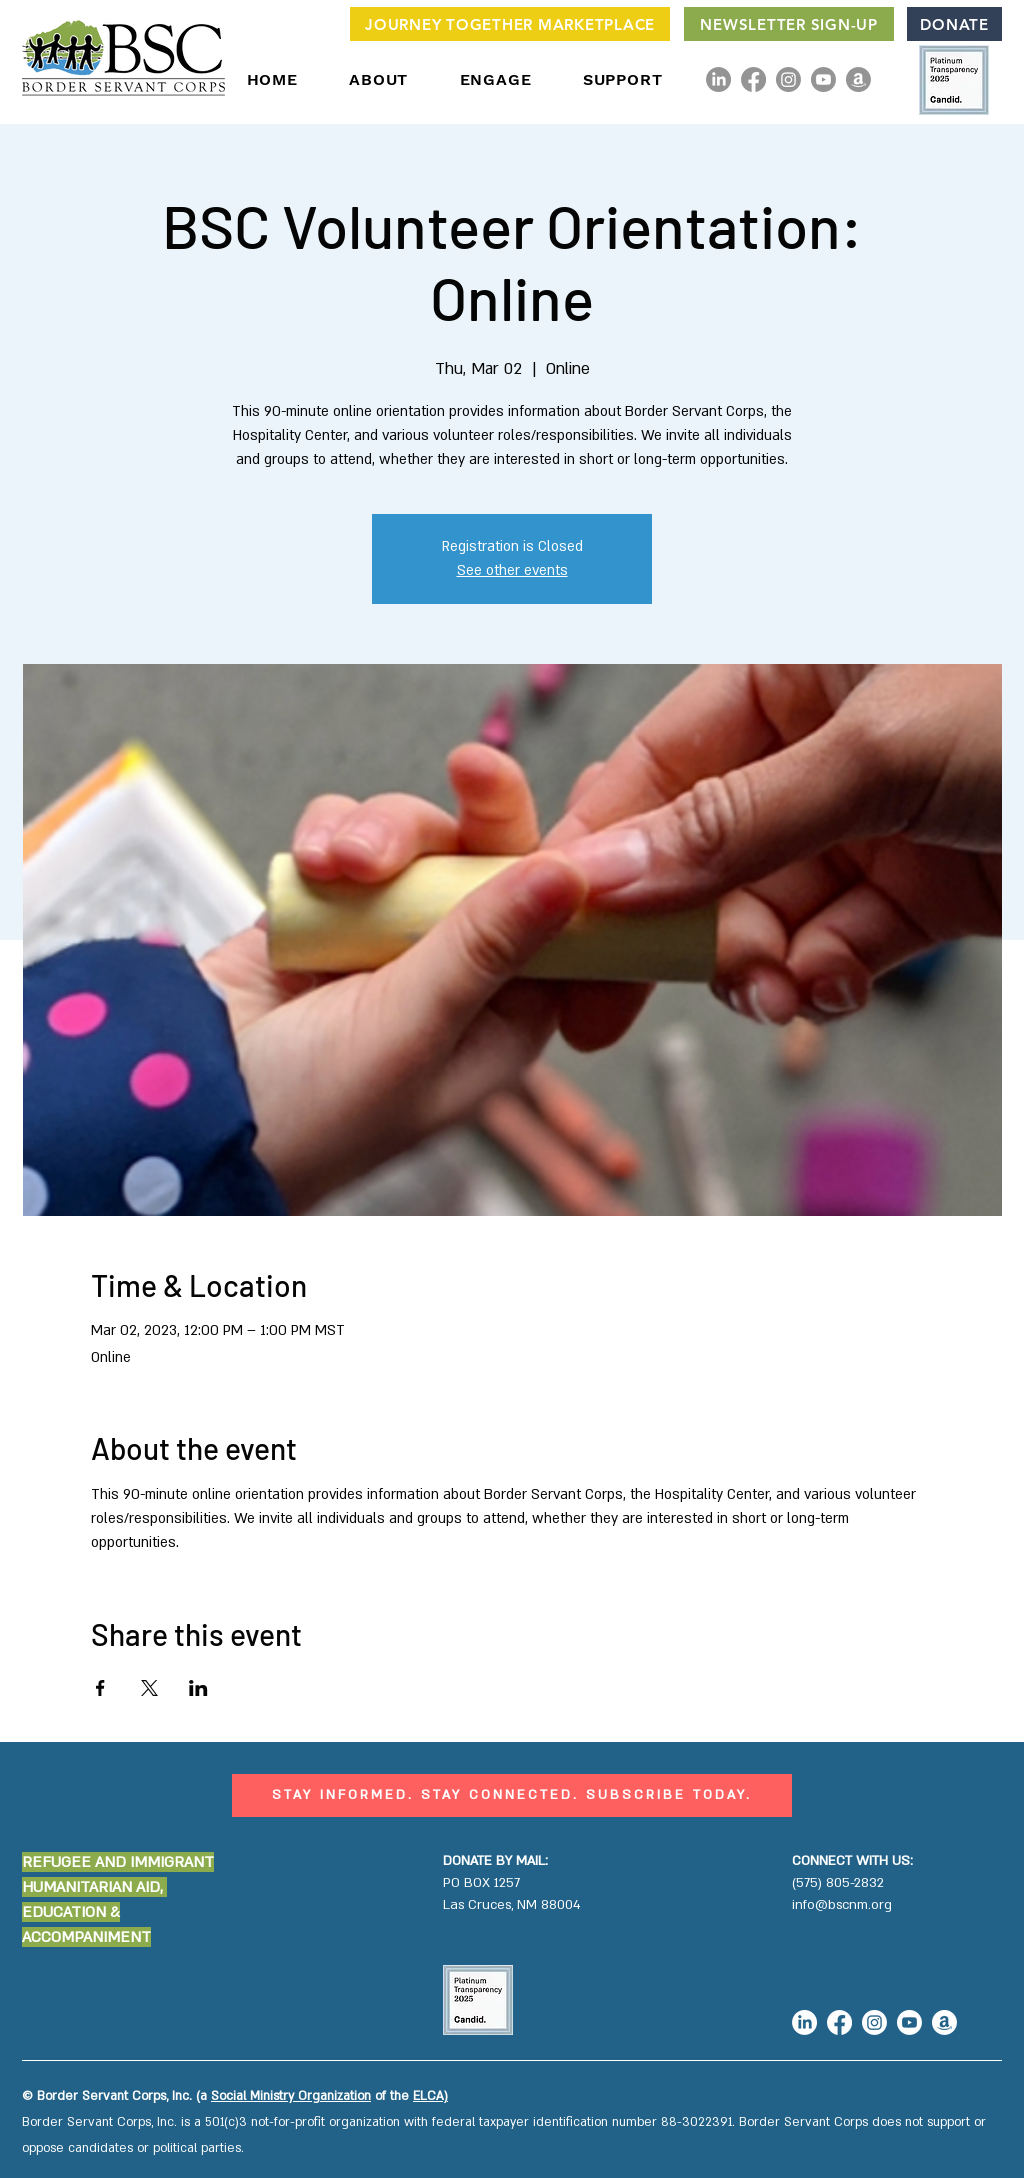 Image resolution: width=1024 pixels, height=2178 pixels. Describe the element at coordinates (954, 24) in the screenshot. I see `[DONATE]` at that location.